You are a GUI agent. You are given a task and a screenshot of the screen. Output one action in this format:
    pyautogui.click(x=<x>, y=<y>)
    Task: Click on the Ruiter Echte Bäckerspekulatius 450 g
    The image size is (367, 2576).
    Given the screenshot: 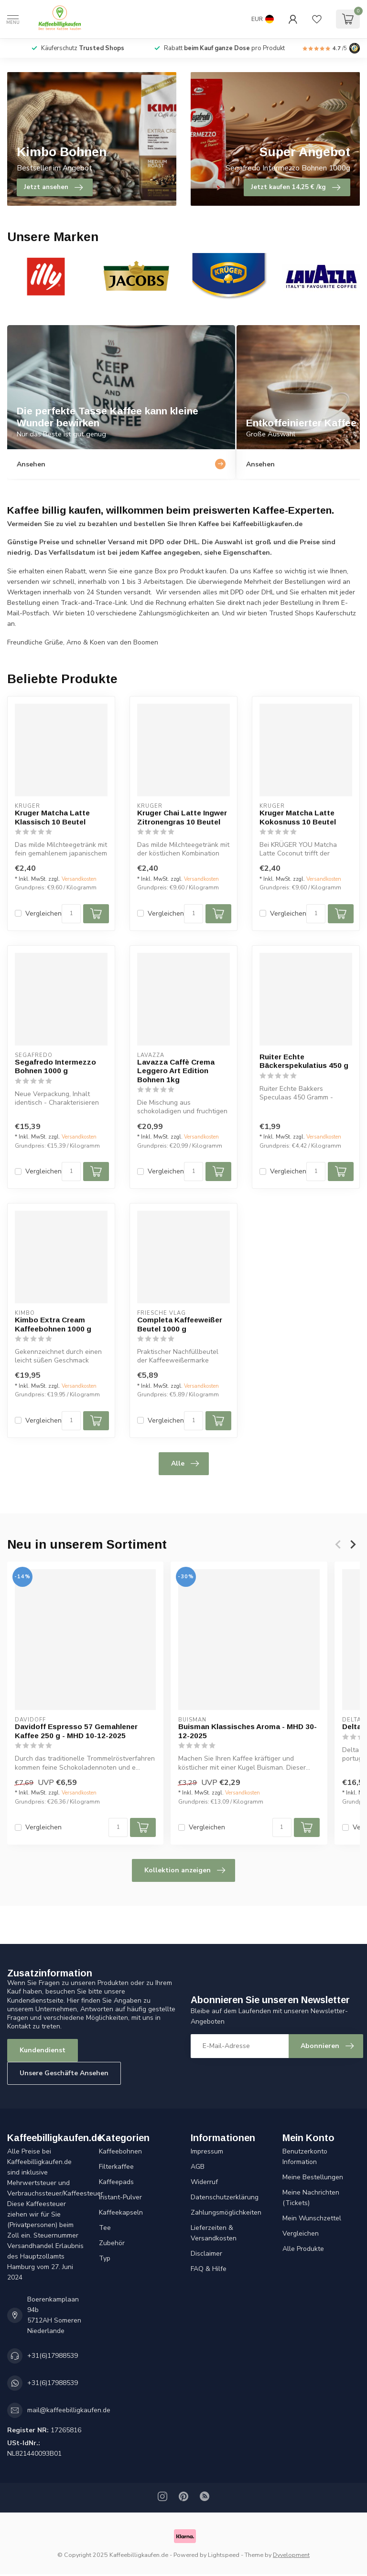 What is the action you would take?
    pyautogui.click(x=303, y=1061)
    